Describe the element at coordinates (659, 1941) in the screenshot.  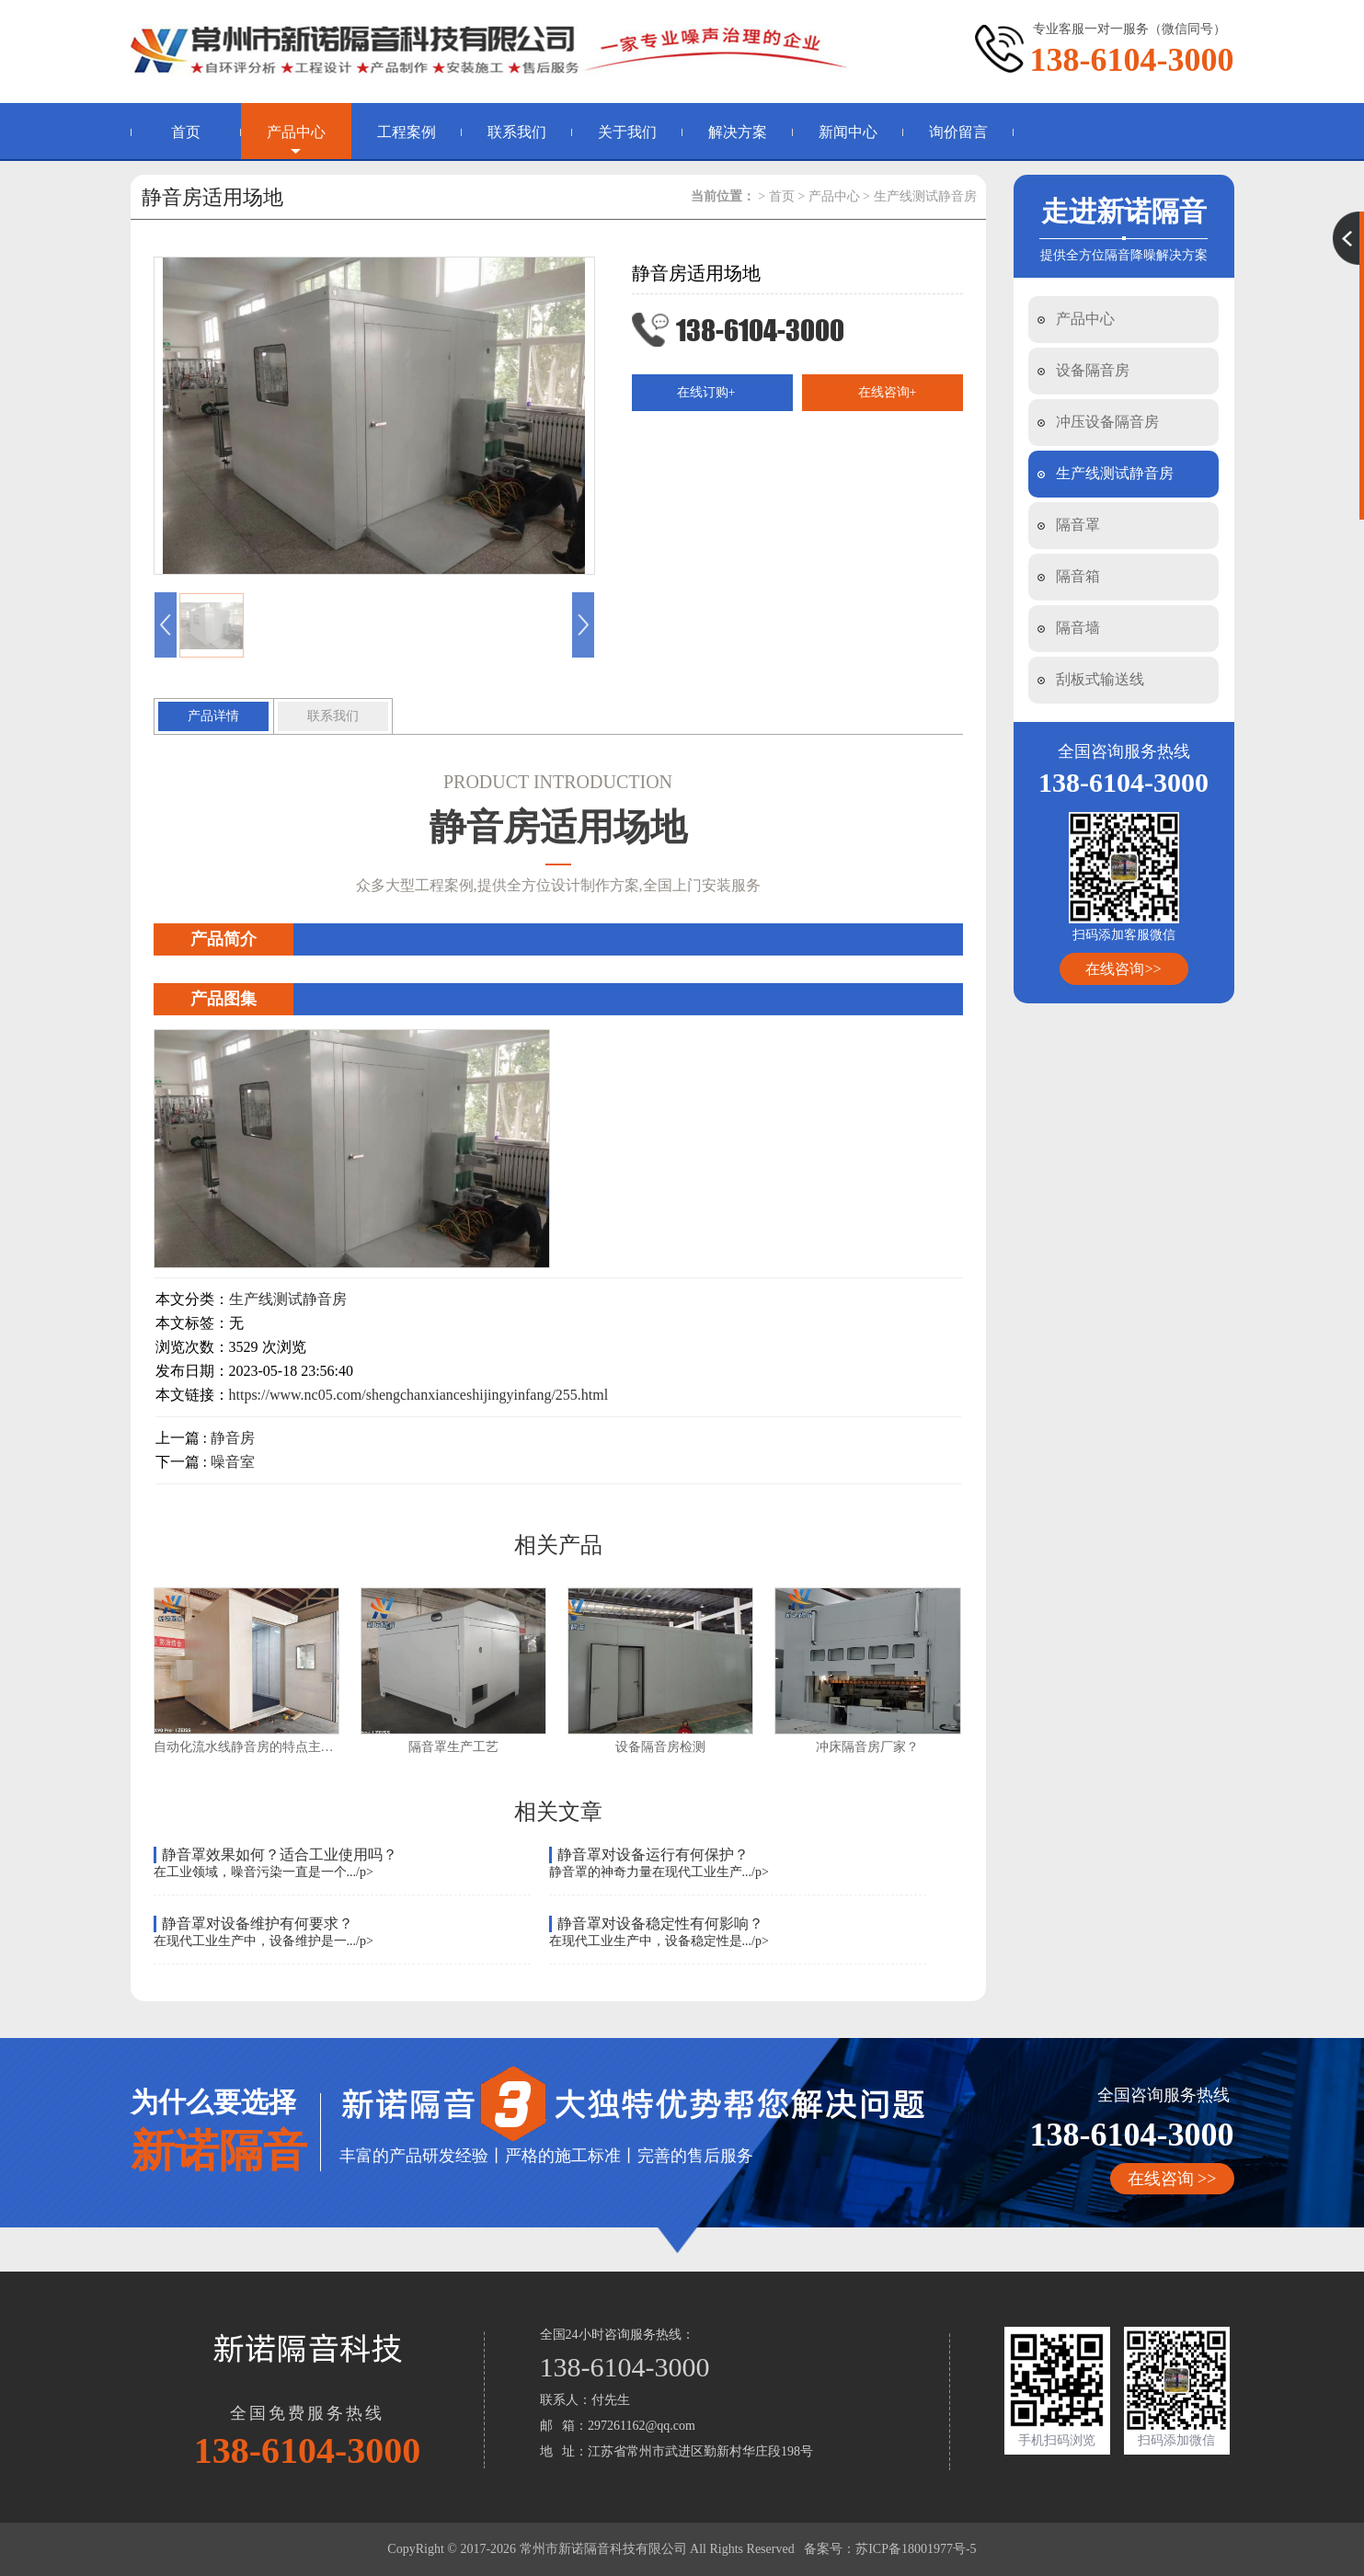
I see `在现代工业生产中，设备稳定性是.../p>` at that location.